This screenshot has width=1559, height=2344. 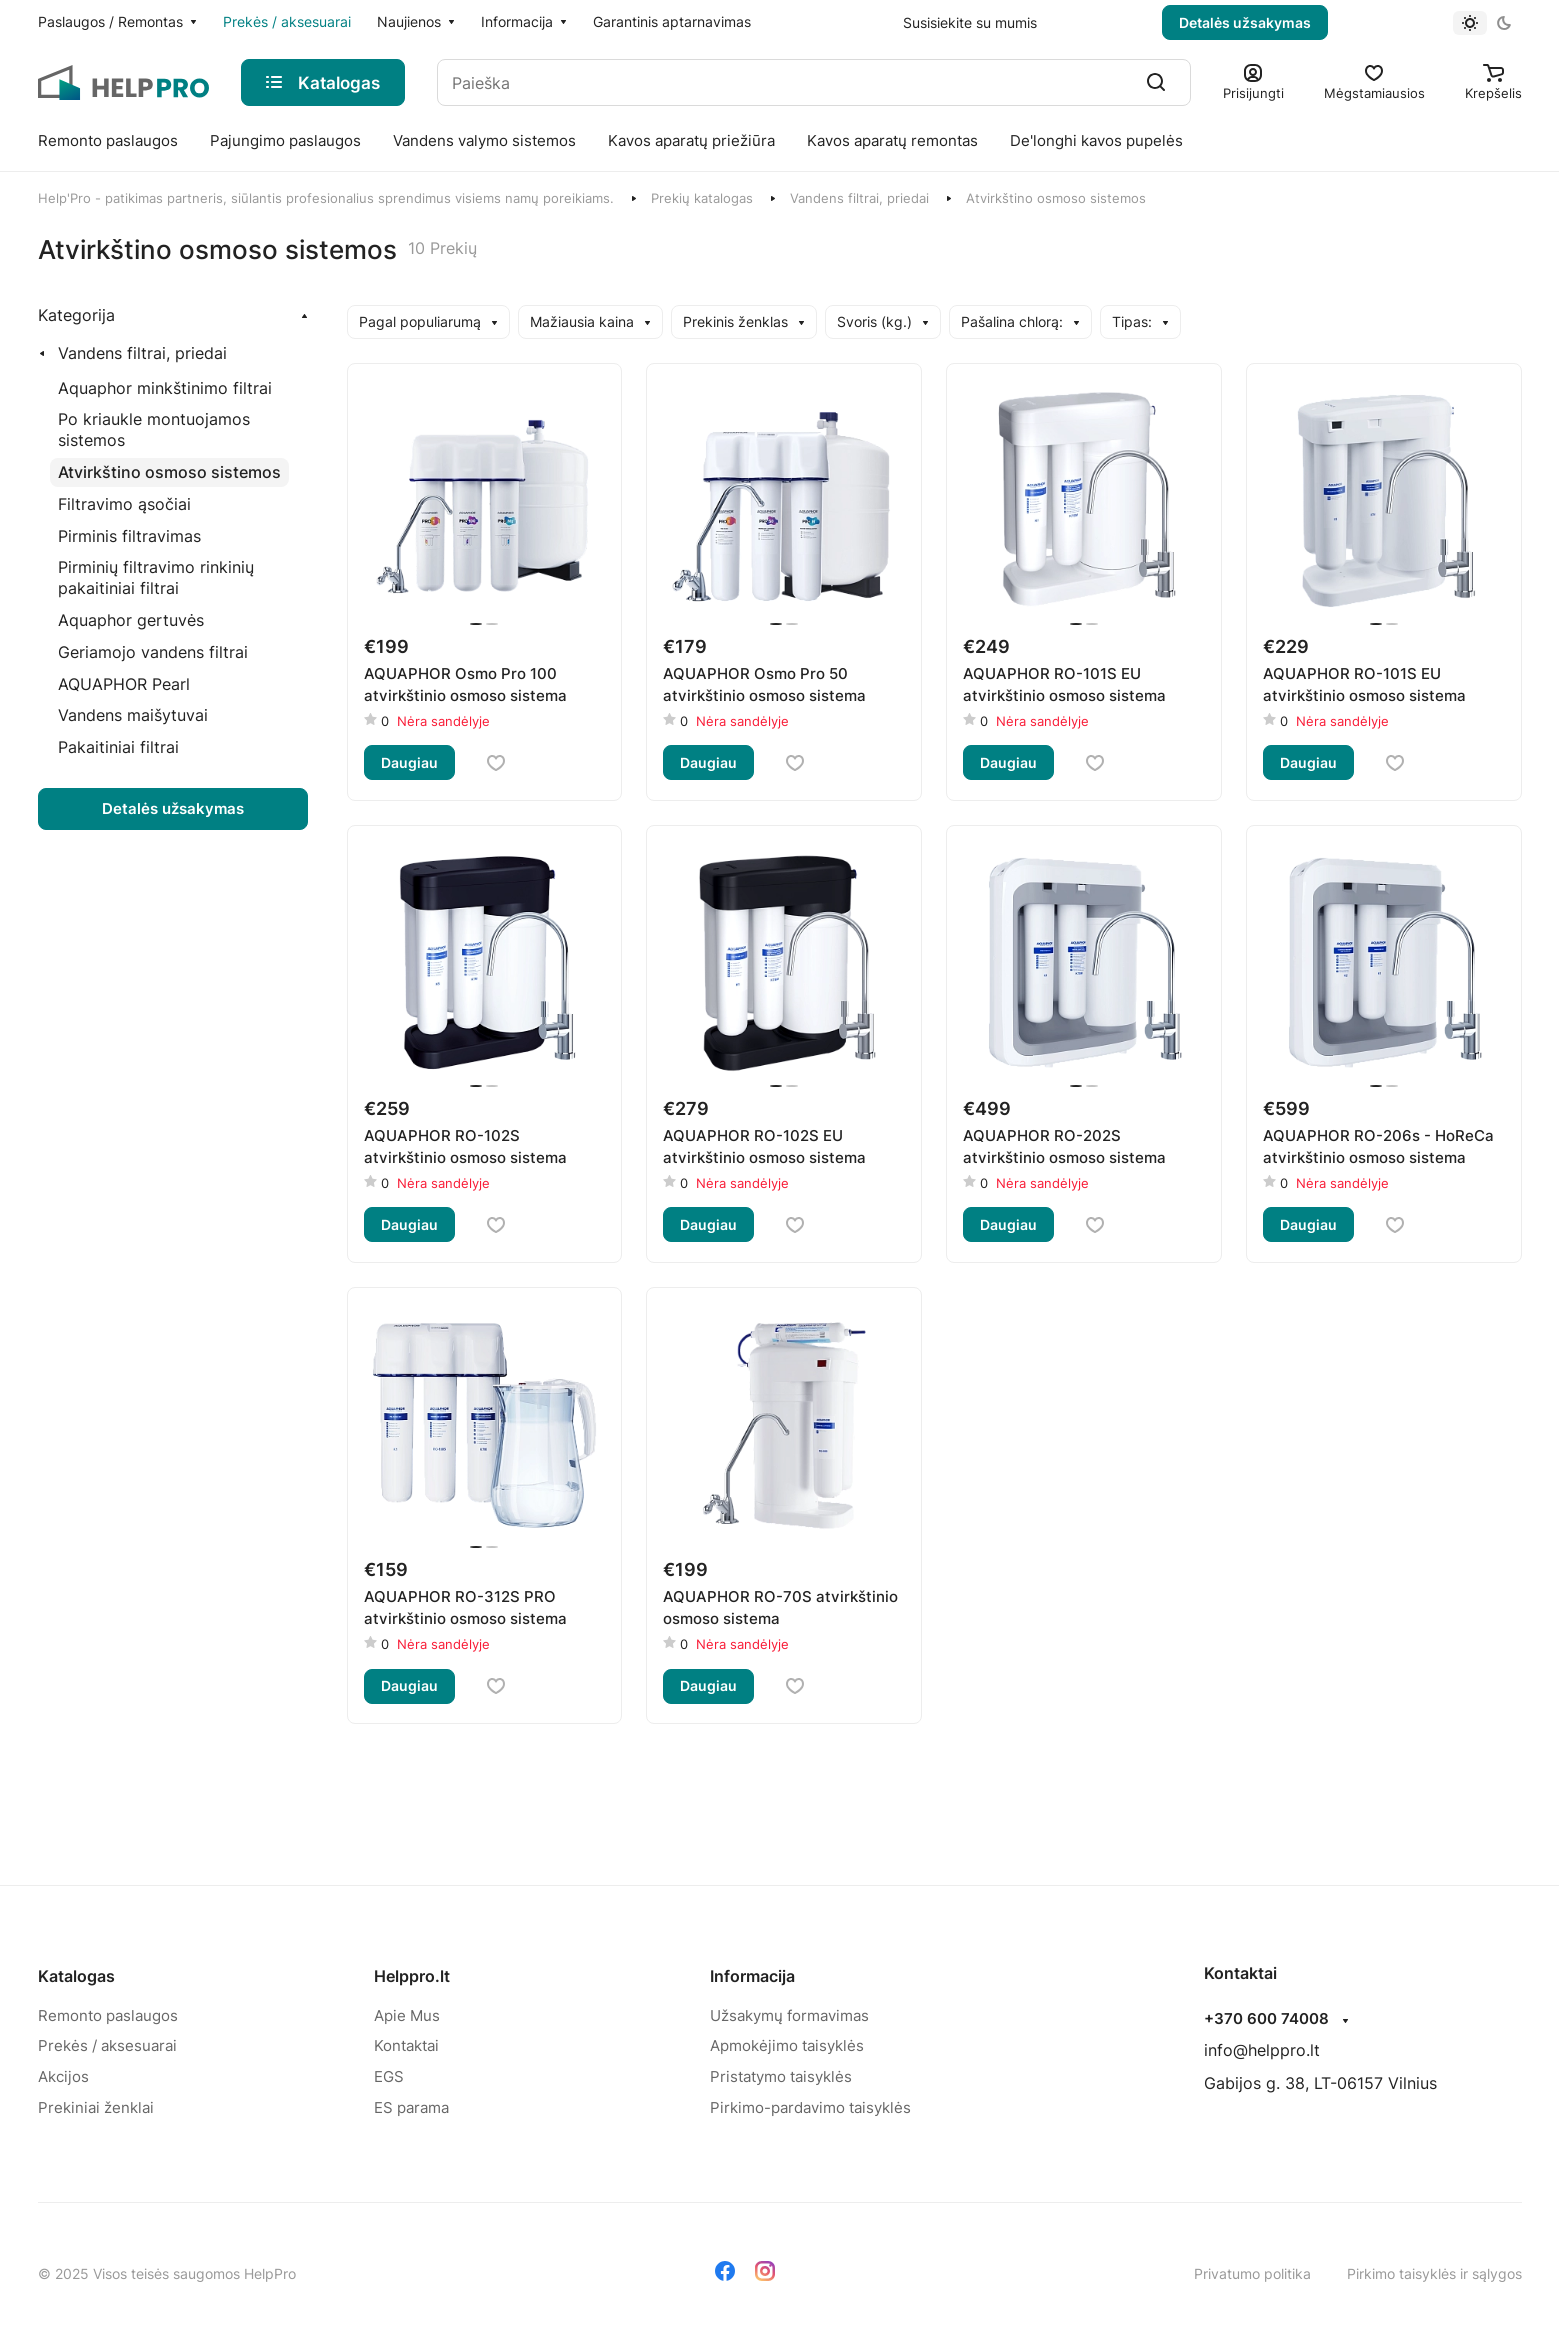 What do you see at coordinates (96, 2107) in the screenshot?
I see `Prekiniai ženklai` at bounding box center [96, 2107].